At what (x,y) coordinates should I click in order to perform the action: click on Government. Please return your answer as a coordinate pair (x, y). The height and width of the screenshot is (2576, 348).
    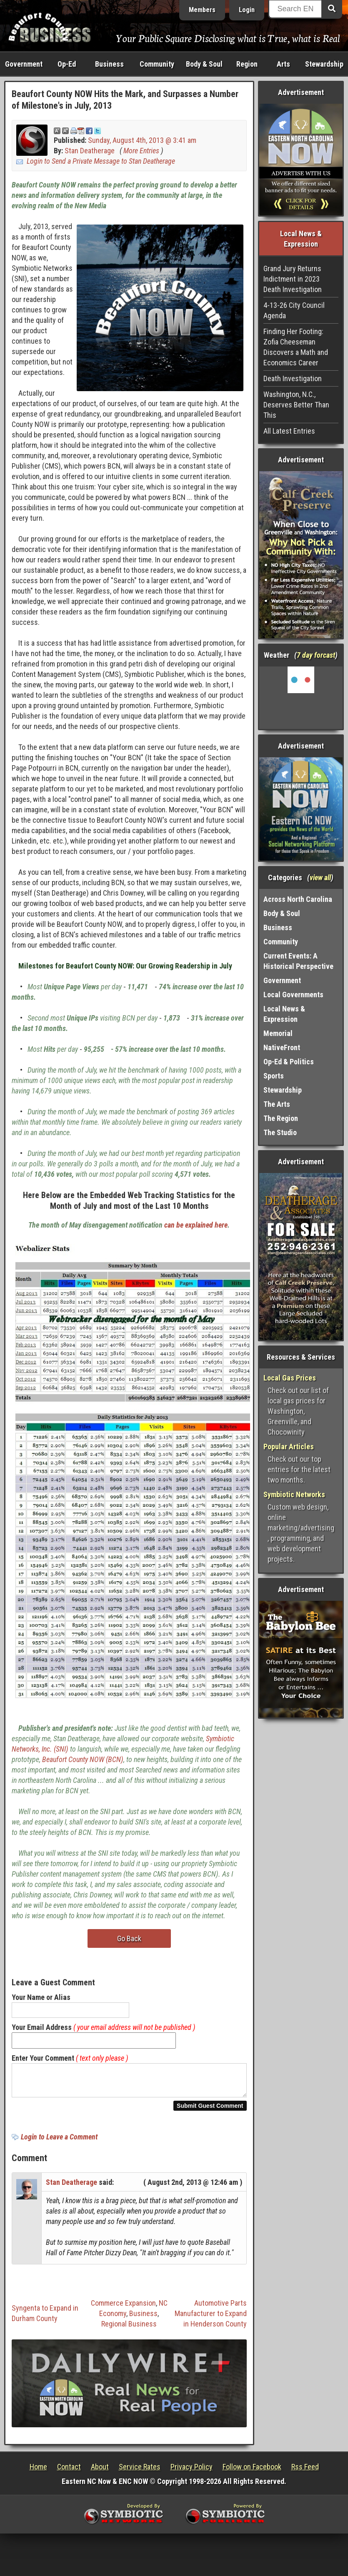
    Looking at the image, I should click on (24, 64).